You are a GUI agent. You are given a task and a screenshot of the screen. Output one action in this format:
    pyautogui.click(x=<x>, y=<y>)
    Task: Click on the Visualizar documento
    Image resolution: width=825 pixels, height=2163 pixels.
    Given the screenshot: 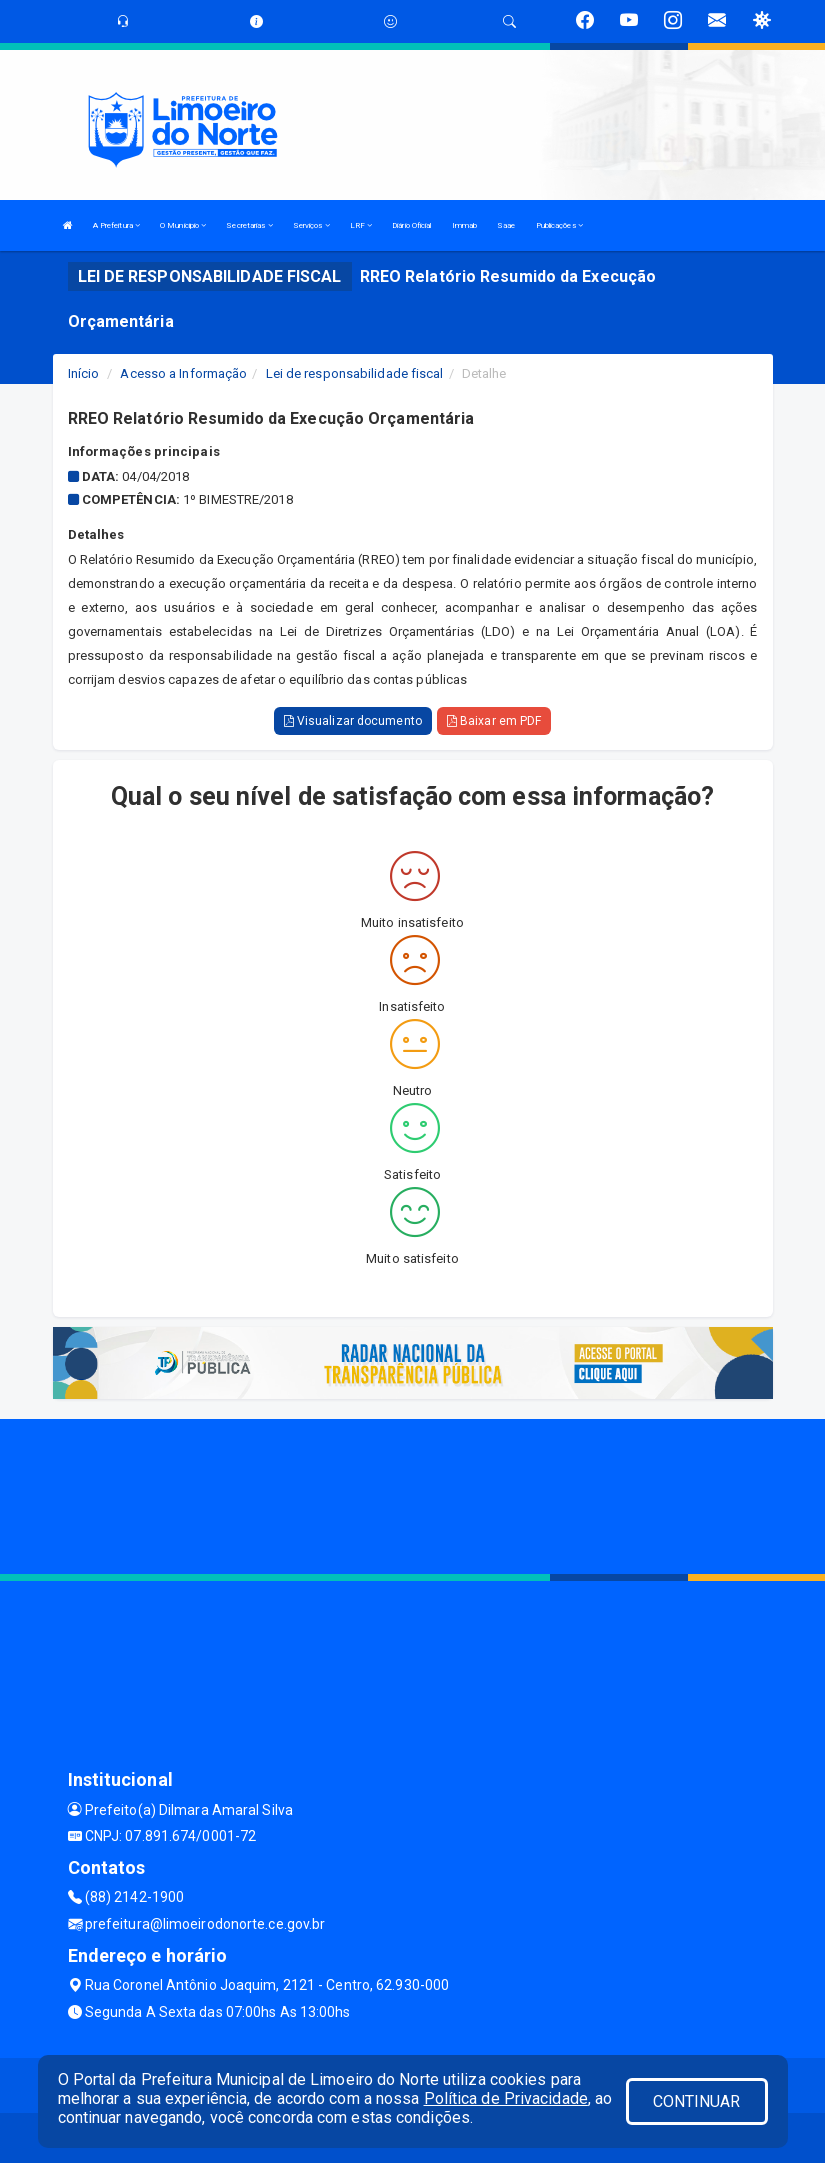 What is the action you would take?
    pyautogui.click(x=353, y=721)
    